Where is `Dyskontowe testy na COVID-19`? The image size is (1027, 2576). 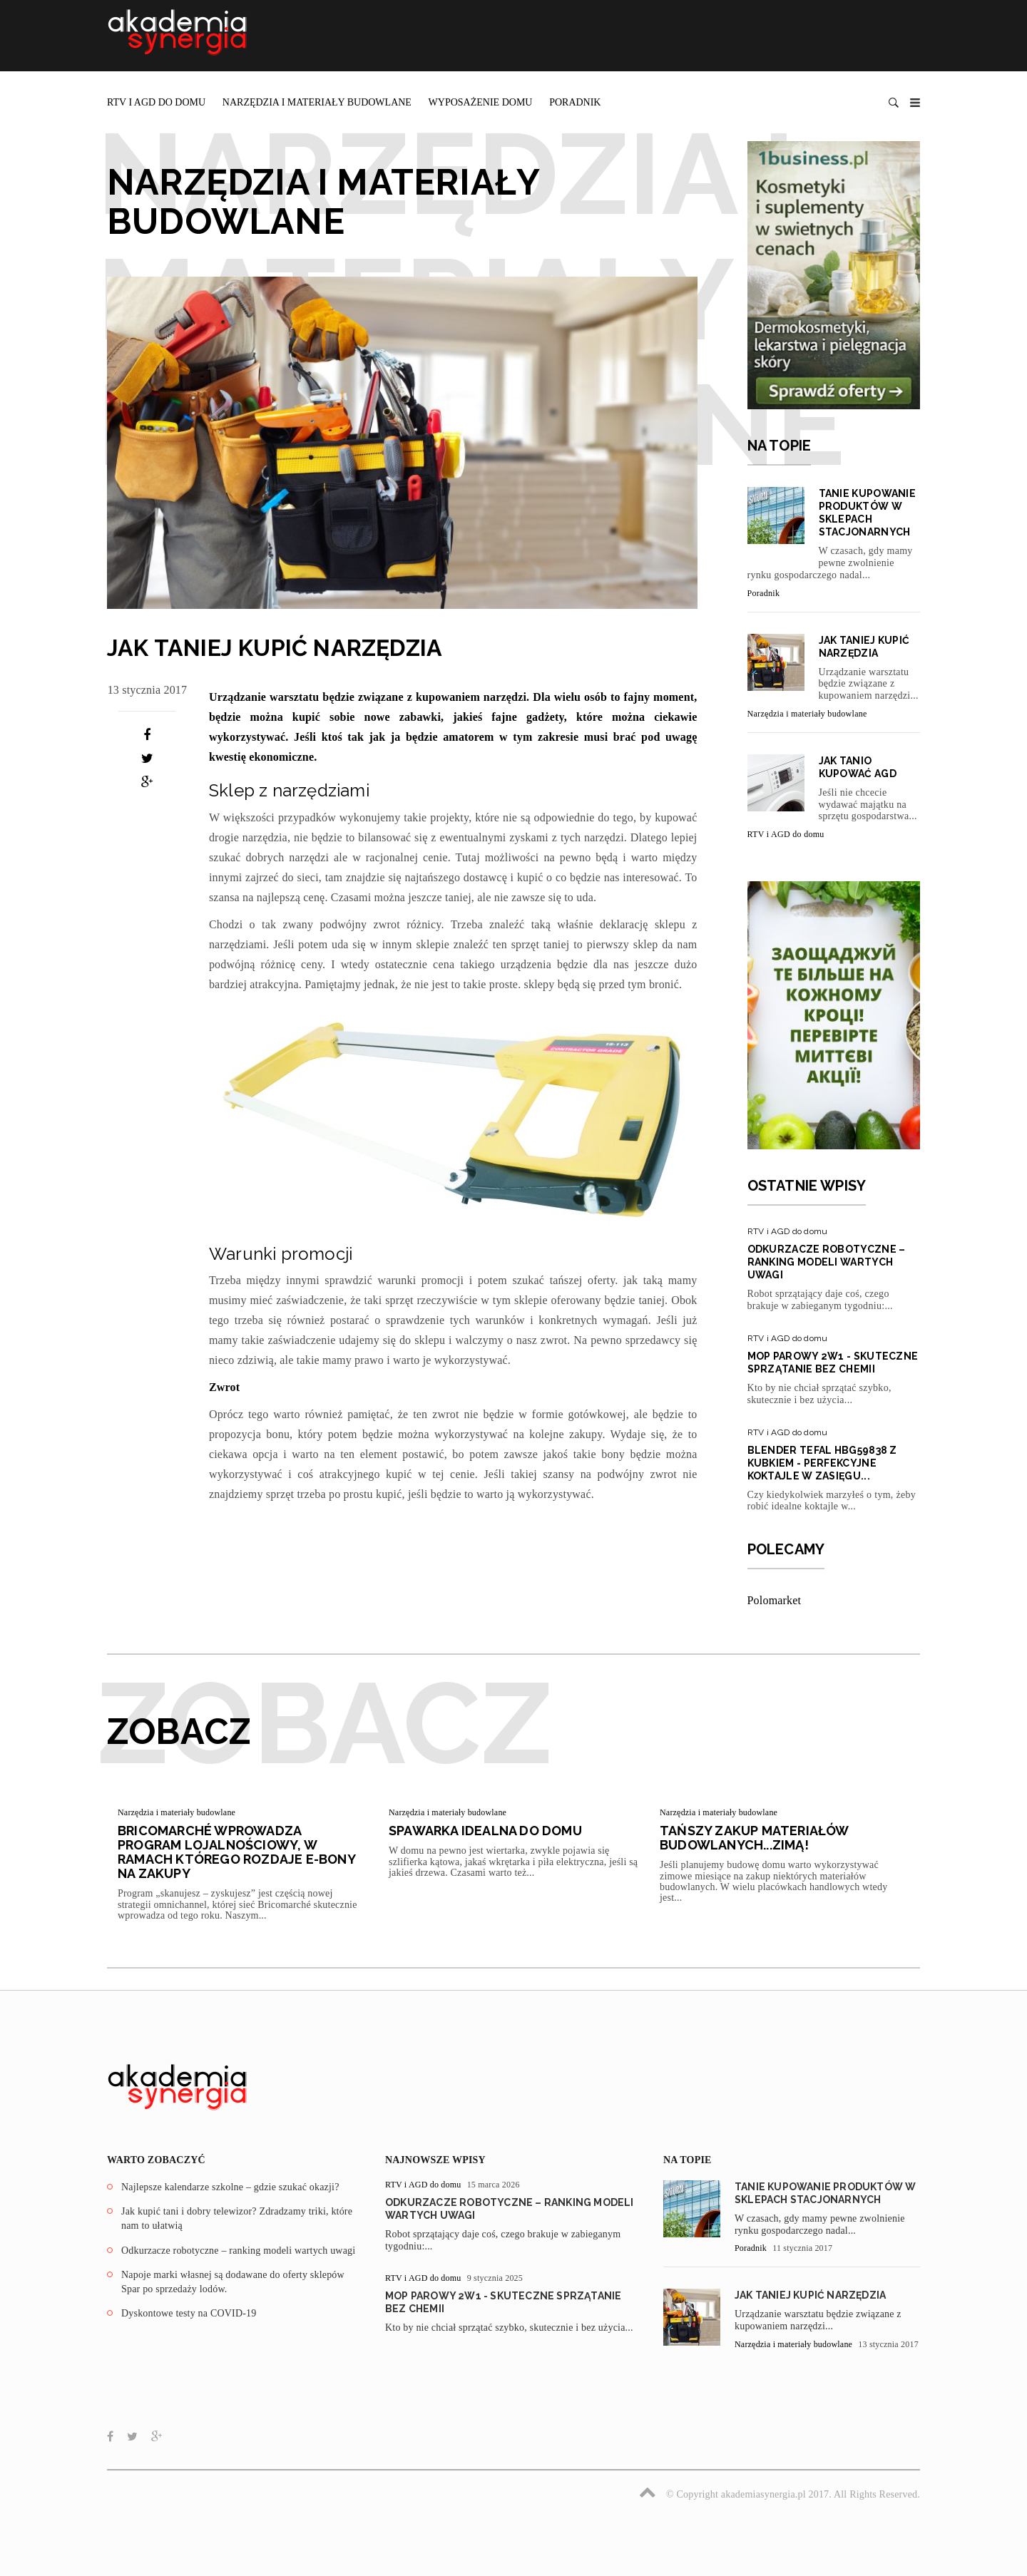 Dyskontowe testy na COVID-19 is located at coordinates (189, 2313).